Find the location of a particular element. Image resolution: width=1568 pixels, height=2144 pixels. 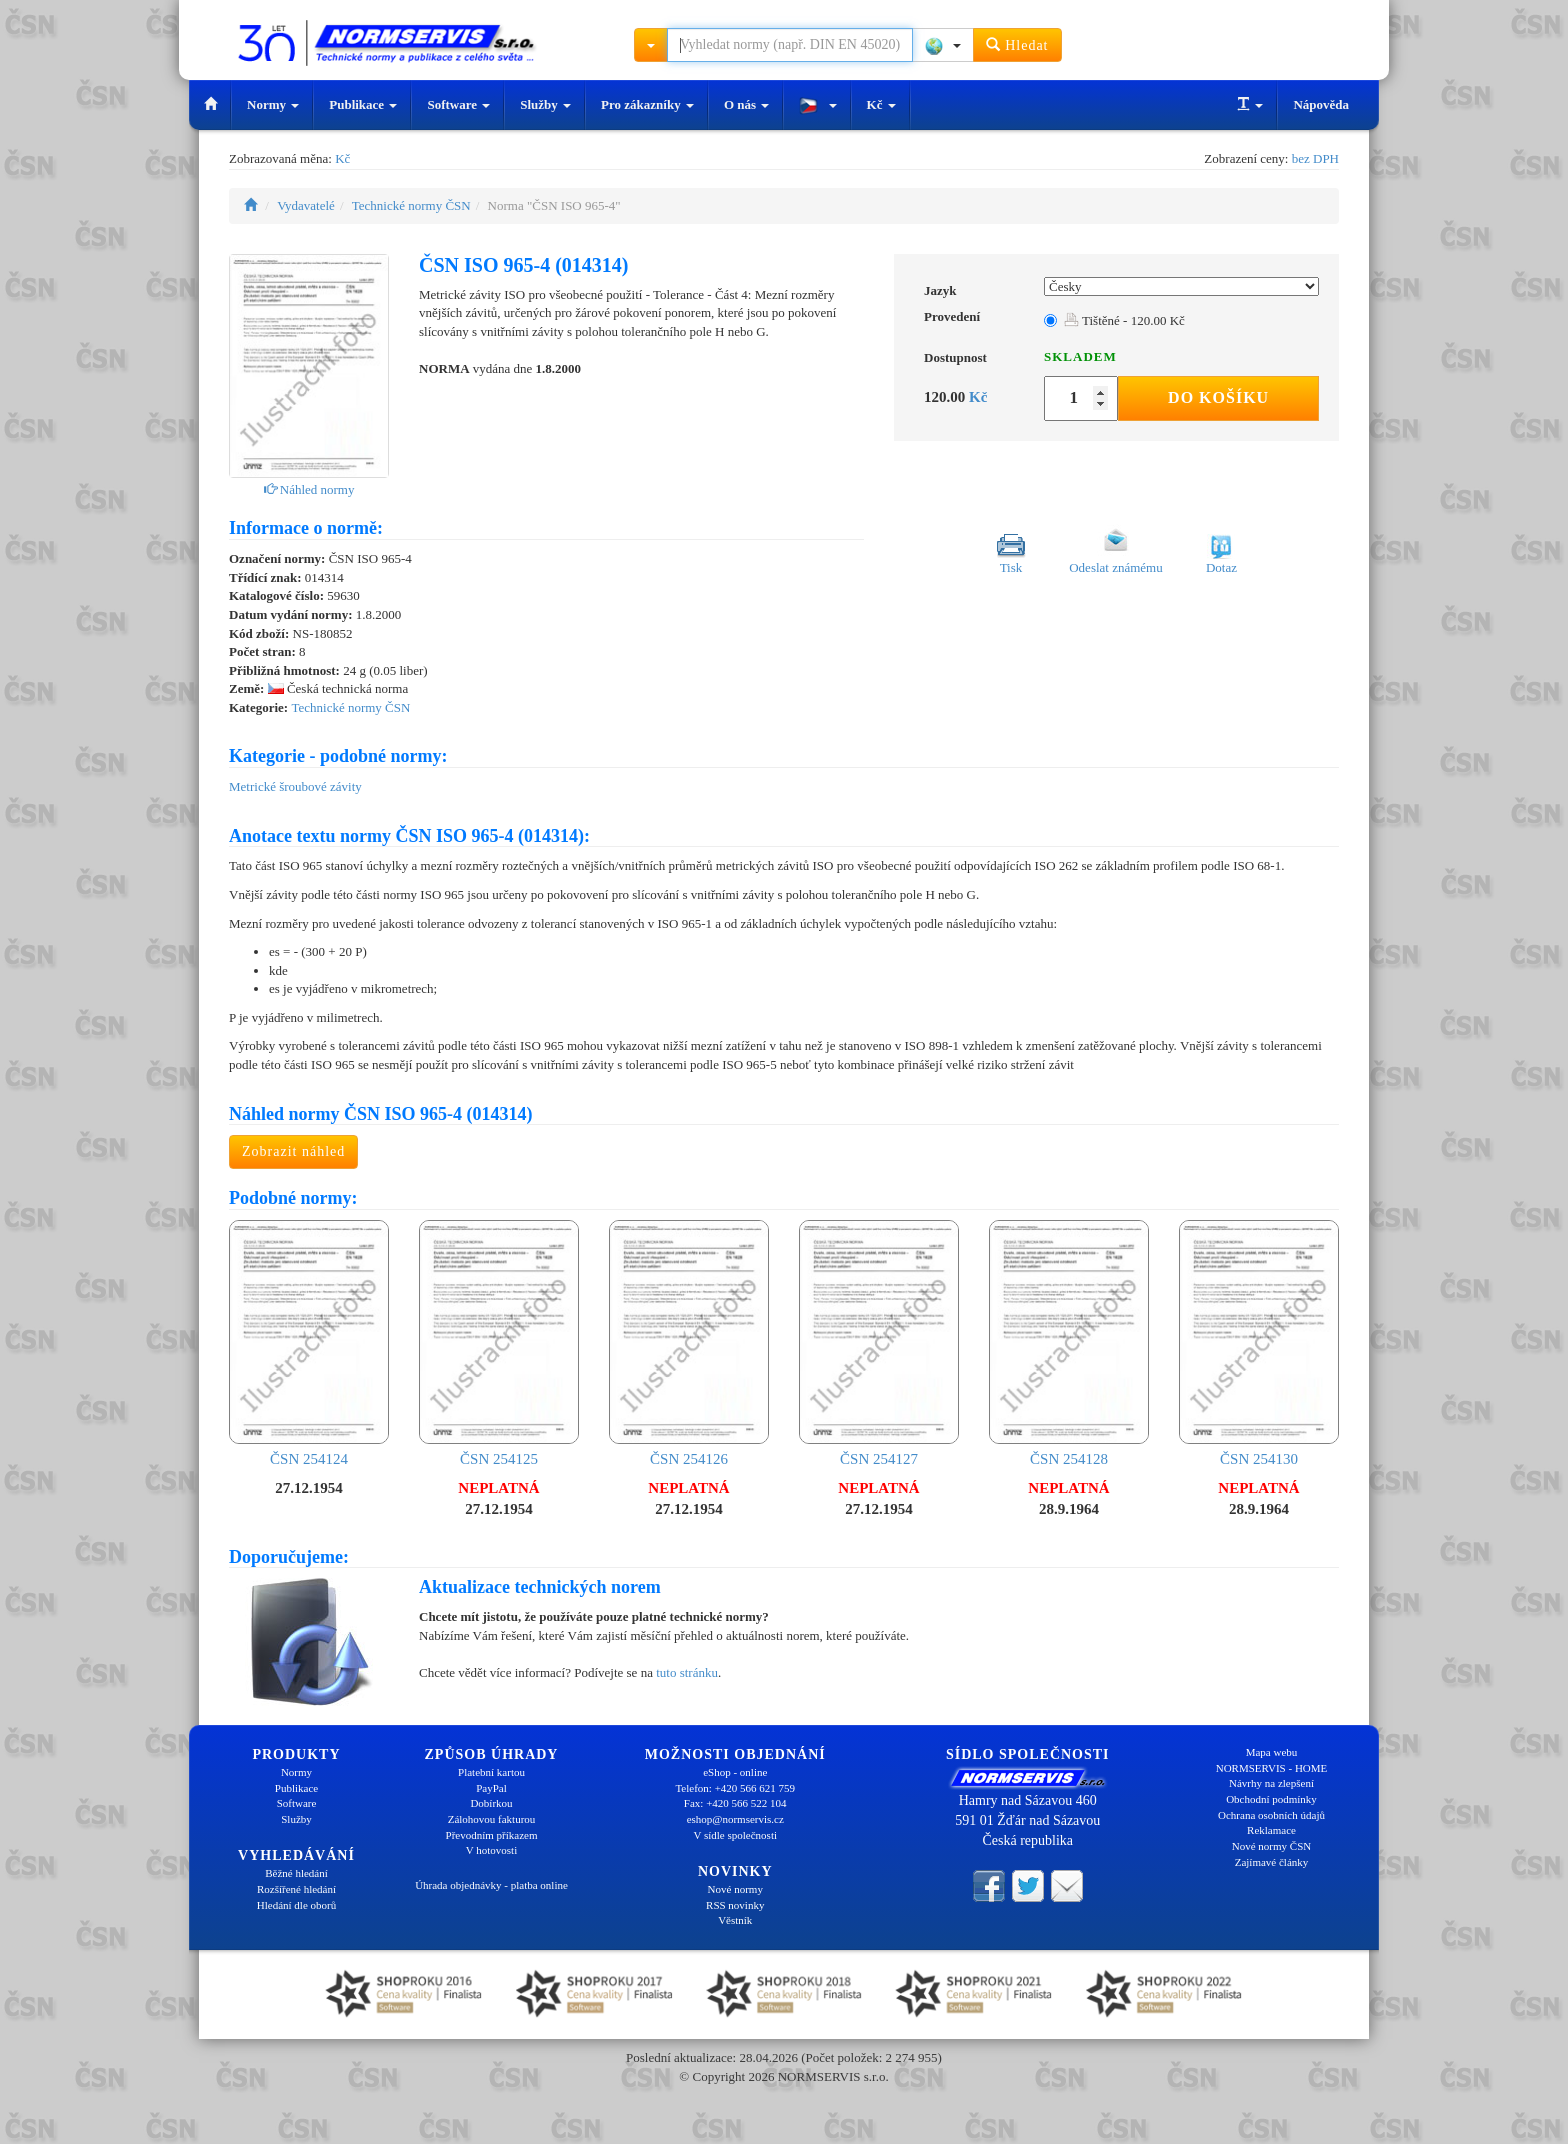

Hledání dle oborů is located at coordinates (296, 1905).